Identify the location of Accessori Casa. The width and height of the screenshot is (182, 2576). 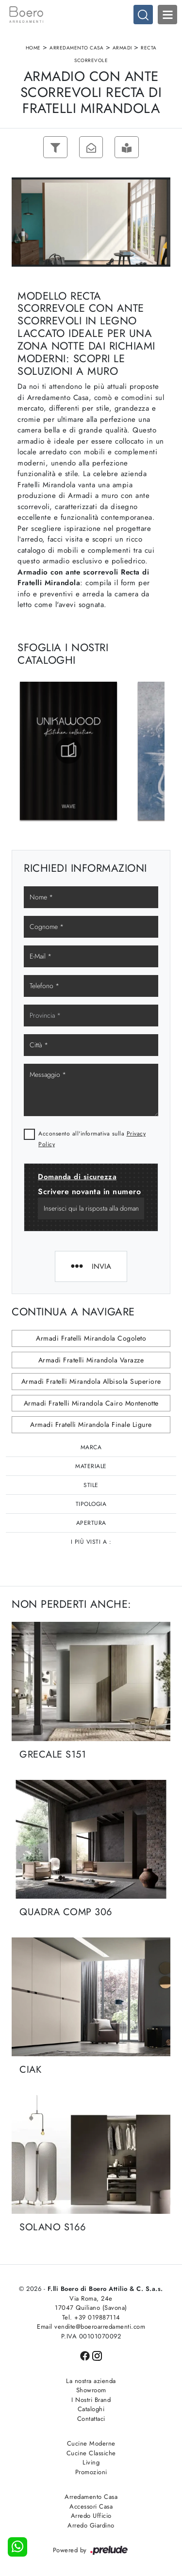
(91, 2506).